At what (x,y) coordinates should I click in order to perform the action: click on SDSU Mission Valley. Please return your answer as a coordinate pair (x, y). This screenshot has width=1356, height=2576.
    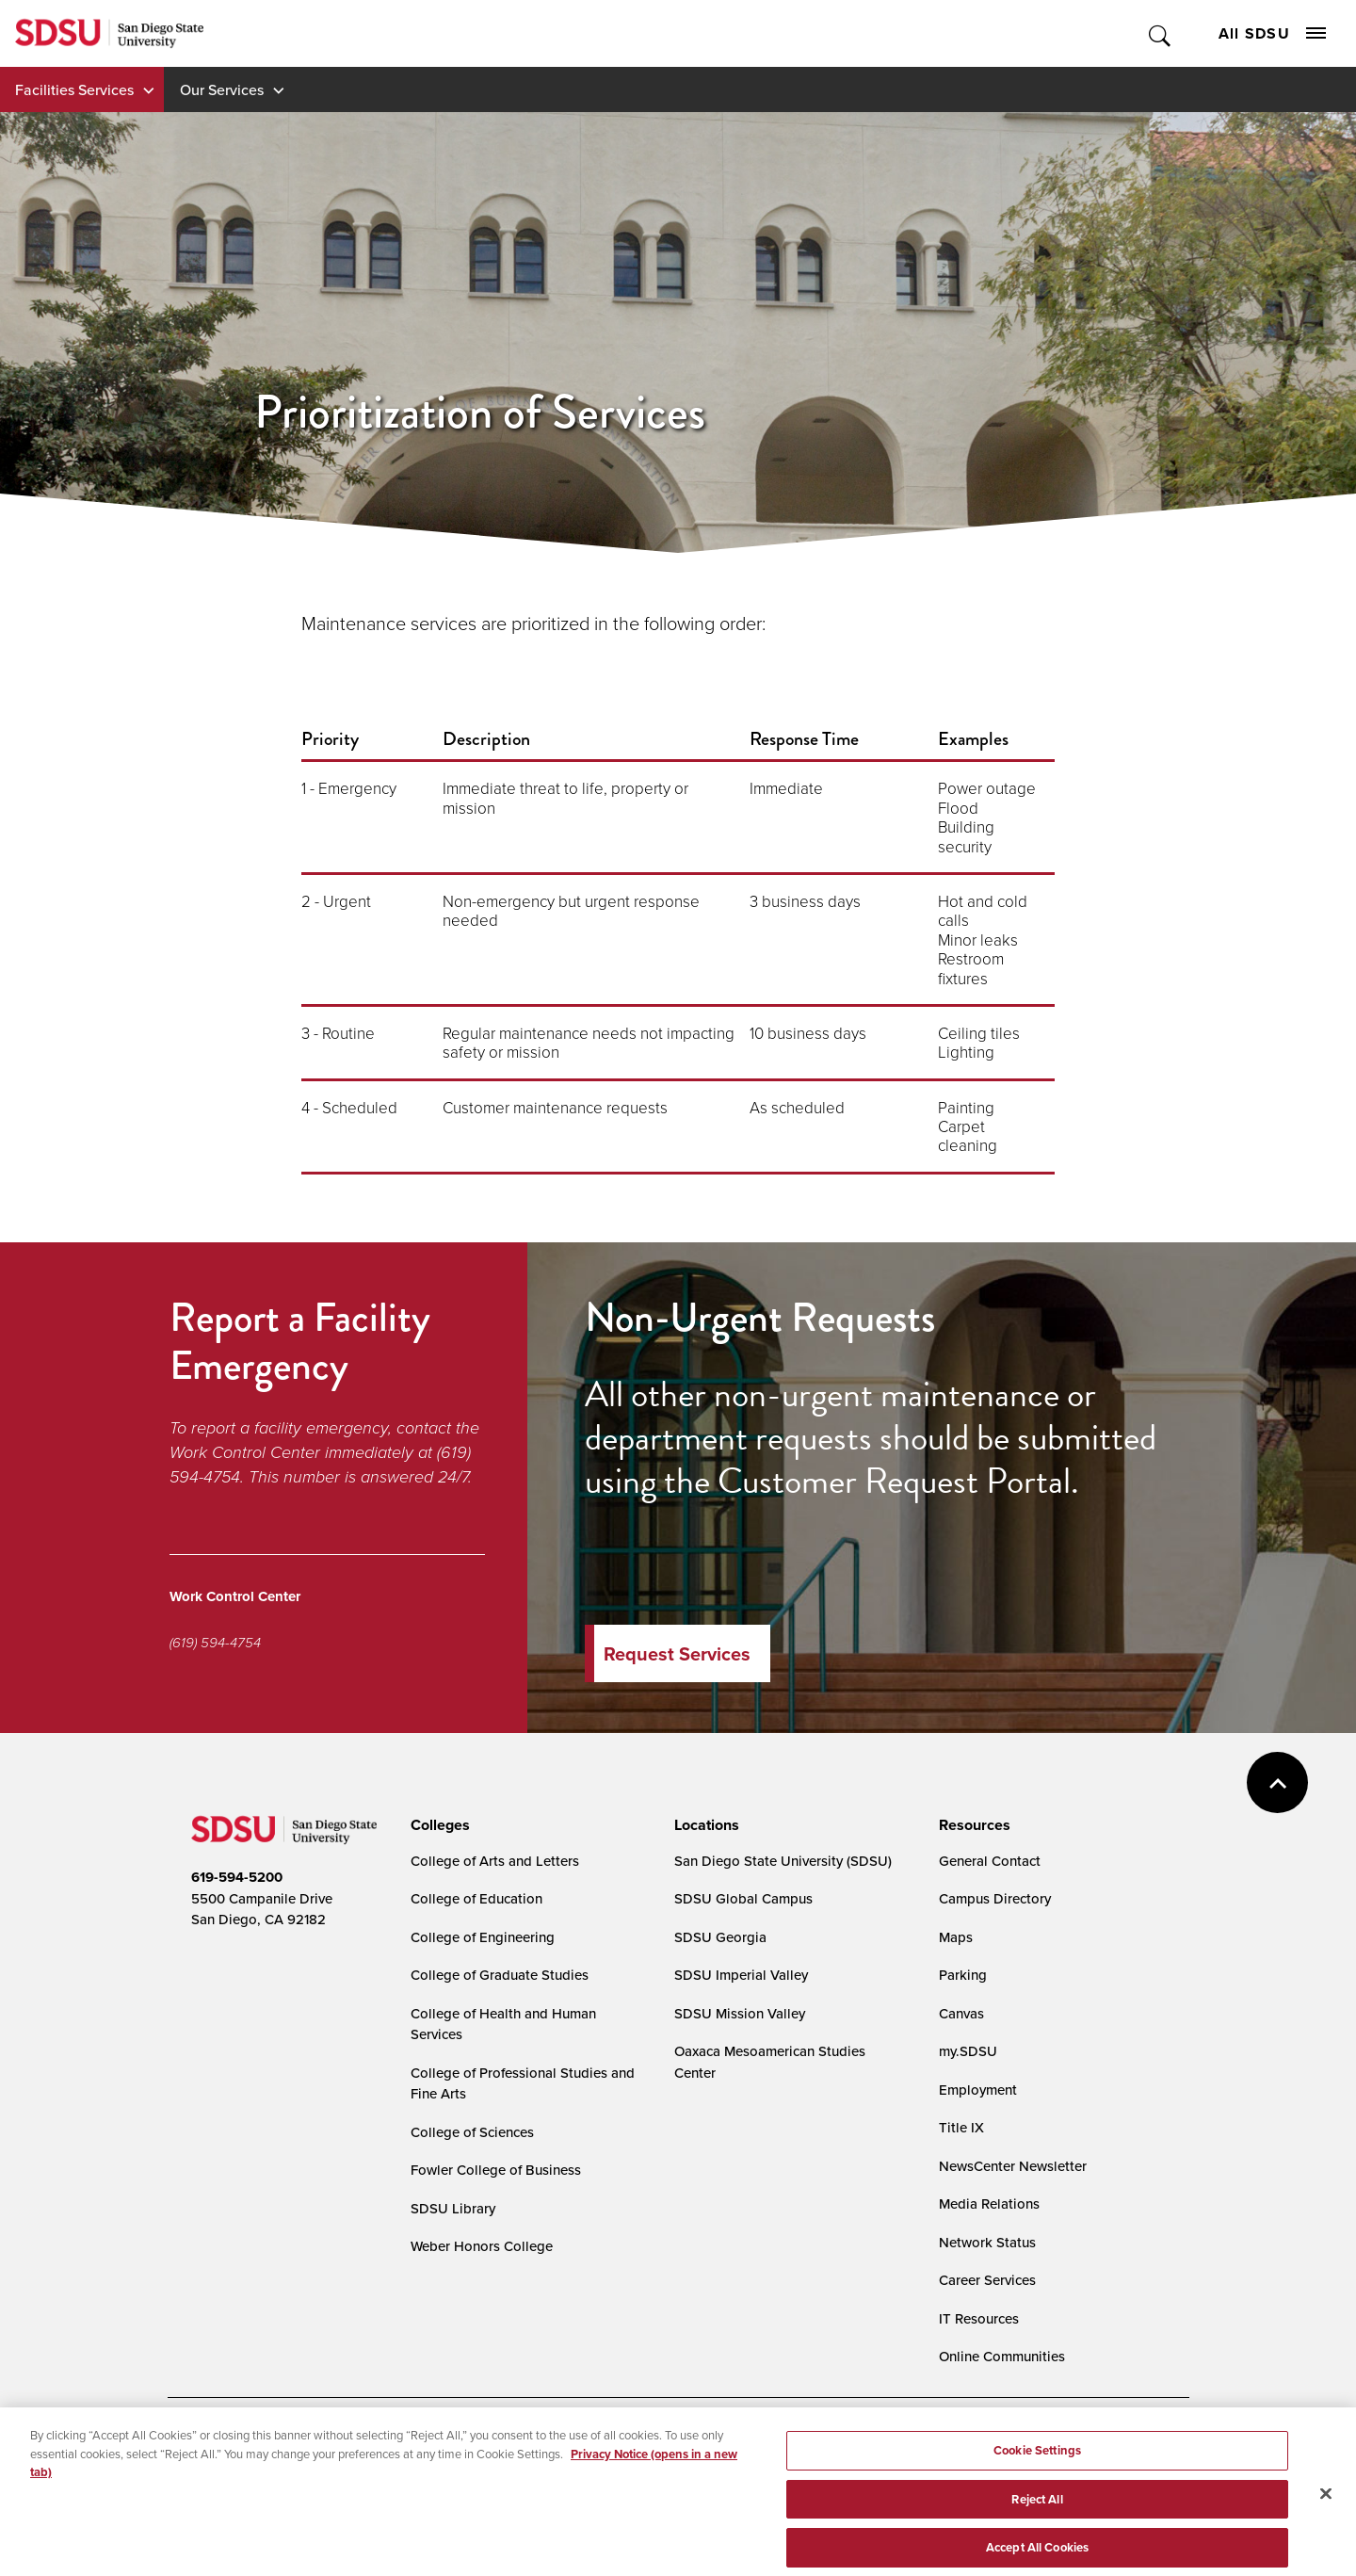
    Looking at the image, I should click on (739, 2013).